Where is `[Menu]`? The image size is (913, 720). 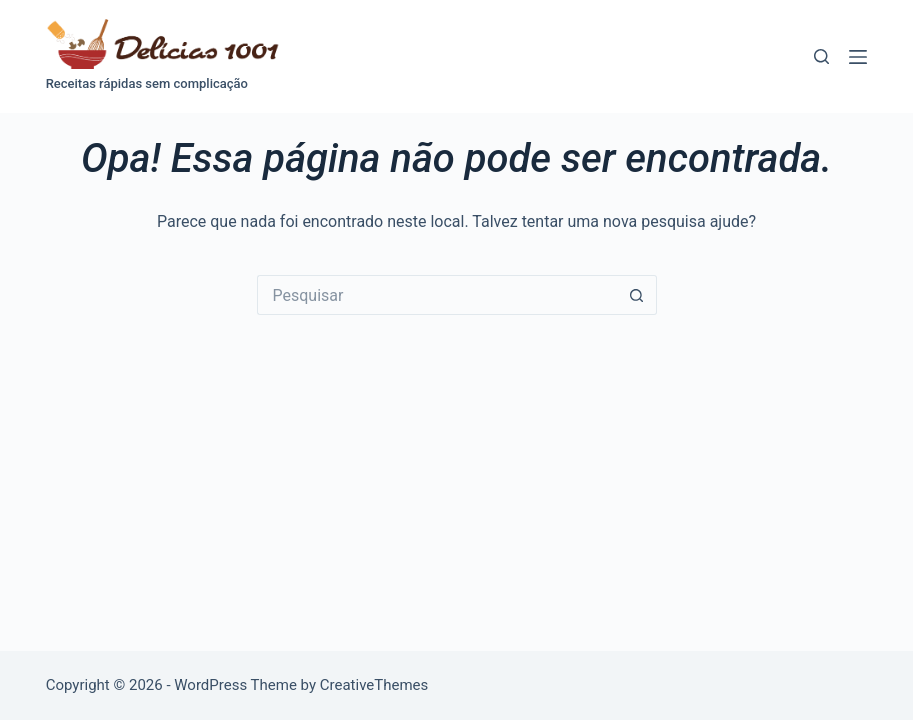
[Menu] is located at coordinates (858, 57).